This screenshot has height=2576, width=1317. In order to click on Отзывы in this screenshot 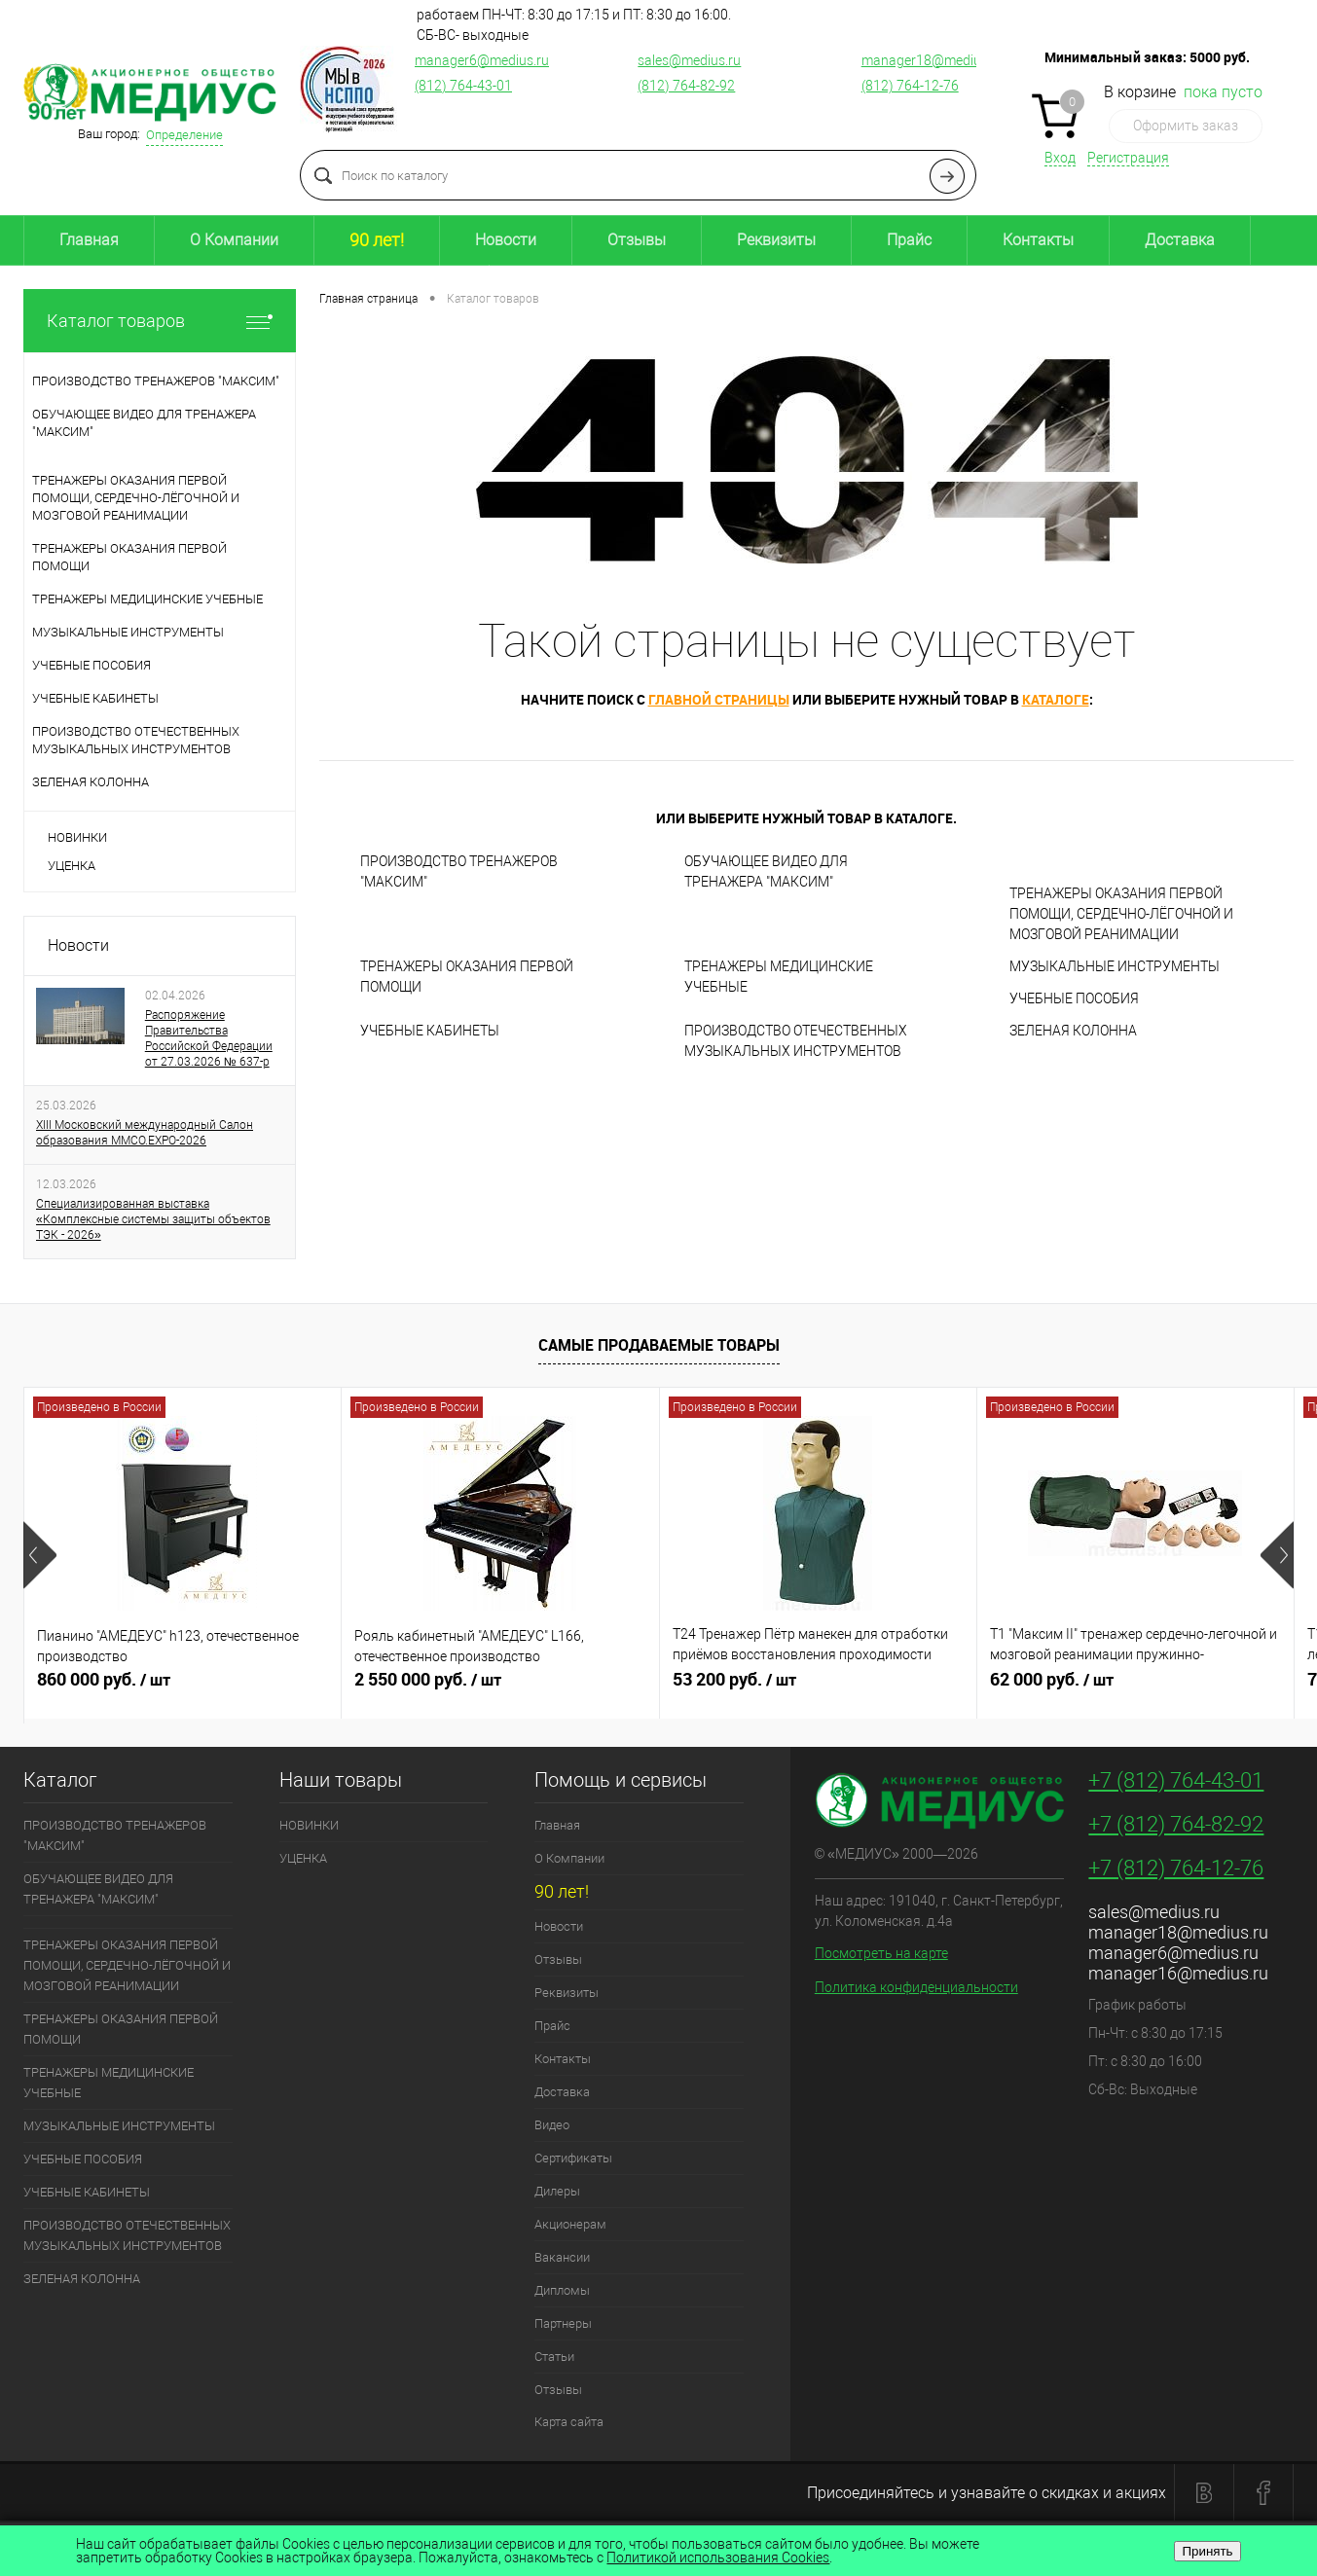, I will do `click(636, 240)`.